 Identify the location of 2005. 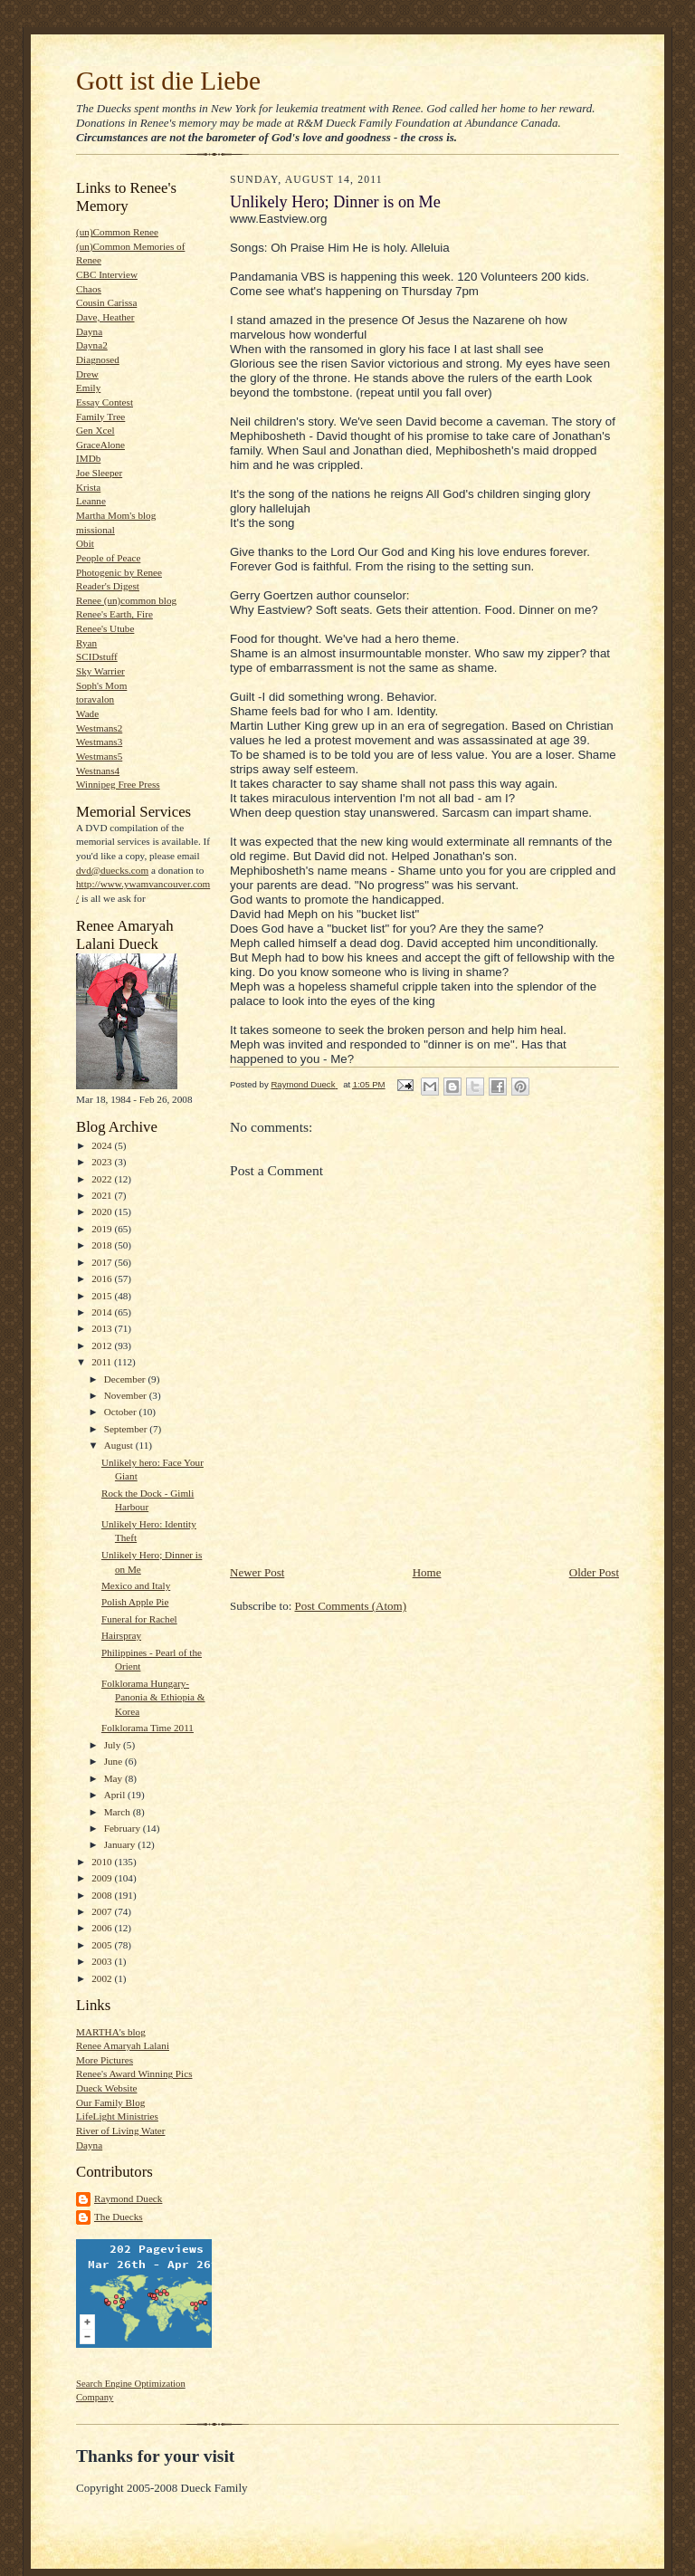
(102, 1944).